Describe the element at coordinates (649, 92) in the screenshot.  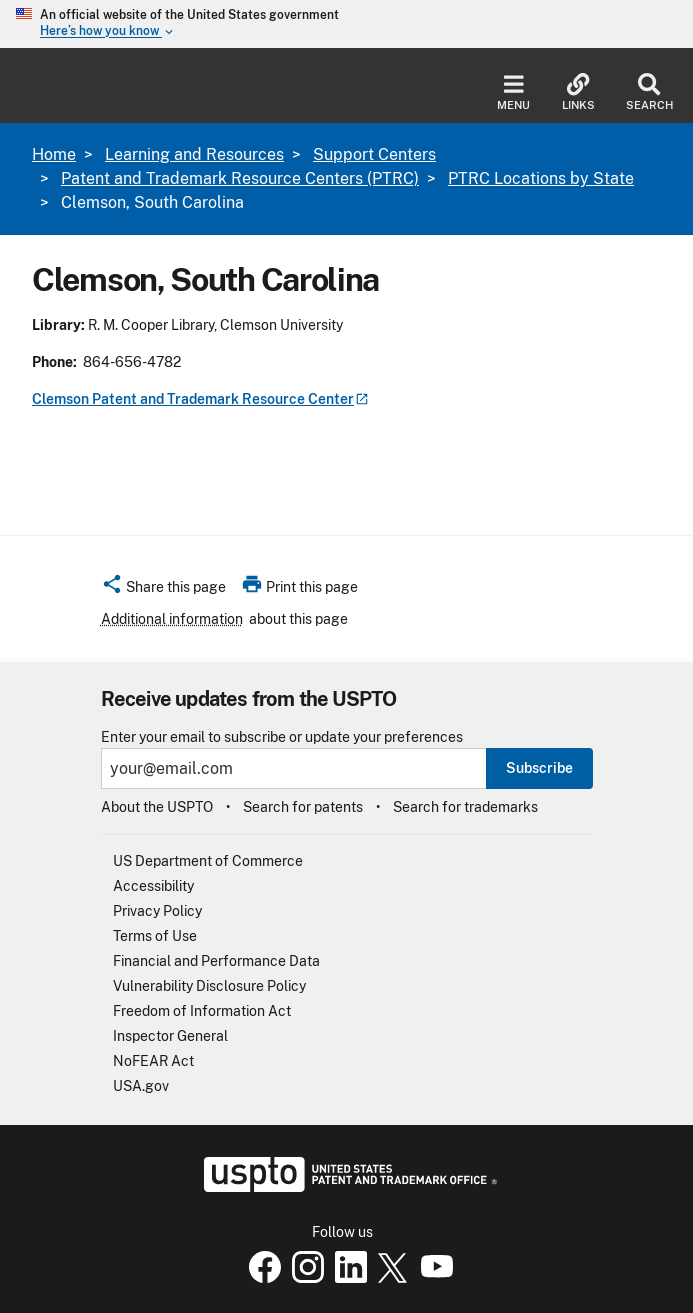
I see `Search` at that location.